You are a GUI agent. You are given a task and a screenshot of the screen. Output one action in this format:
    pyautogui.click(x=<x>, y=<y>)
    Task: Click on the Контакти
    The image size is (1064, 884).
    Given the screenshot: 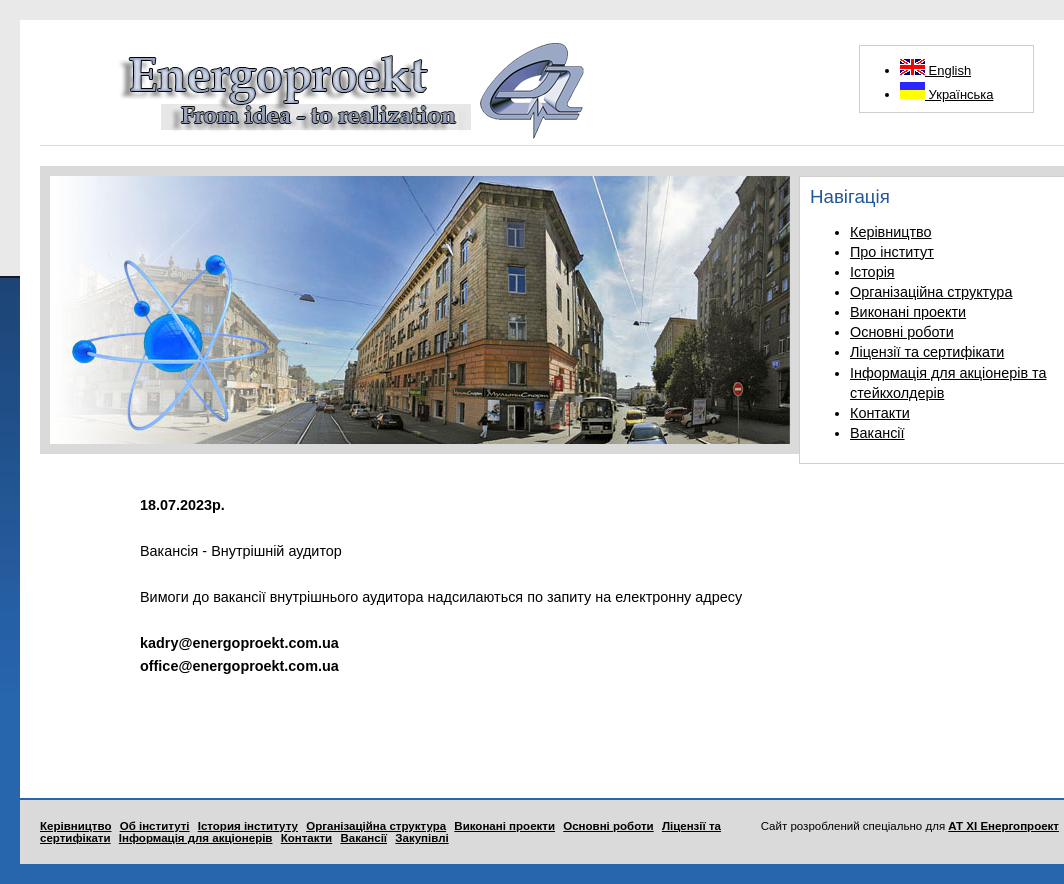 What is the action you would take?
    pyautogui.click(x=880, y=413)
    